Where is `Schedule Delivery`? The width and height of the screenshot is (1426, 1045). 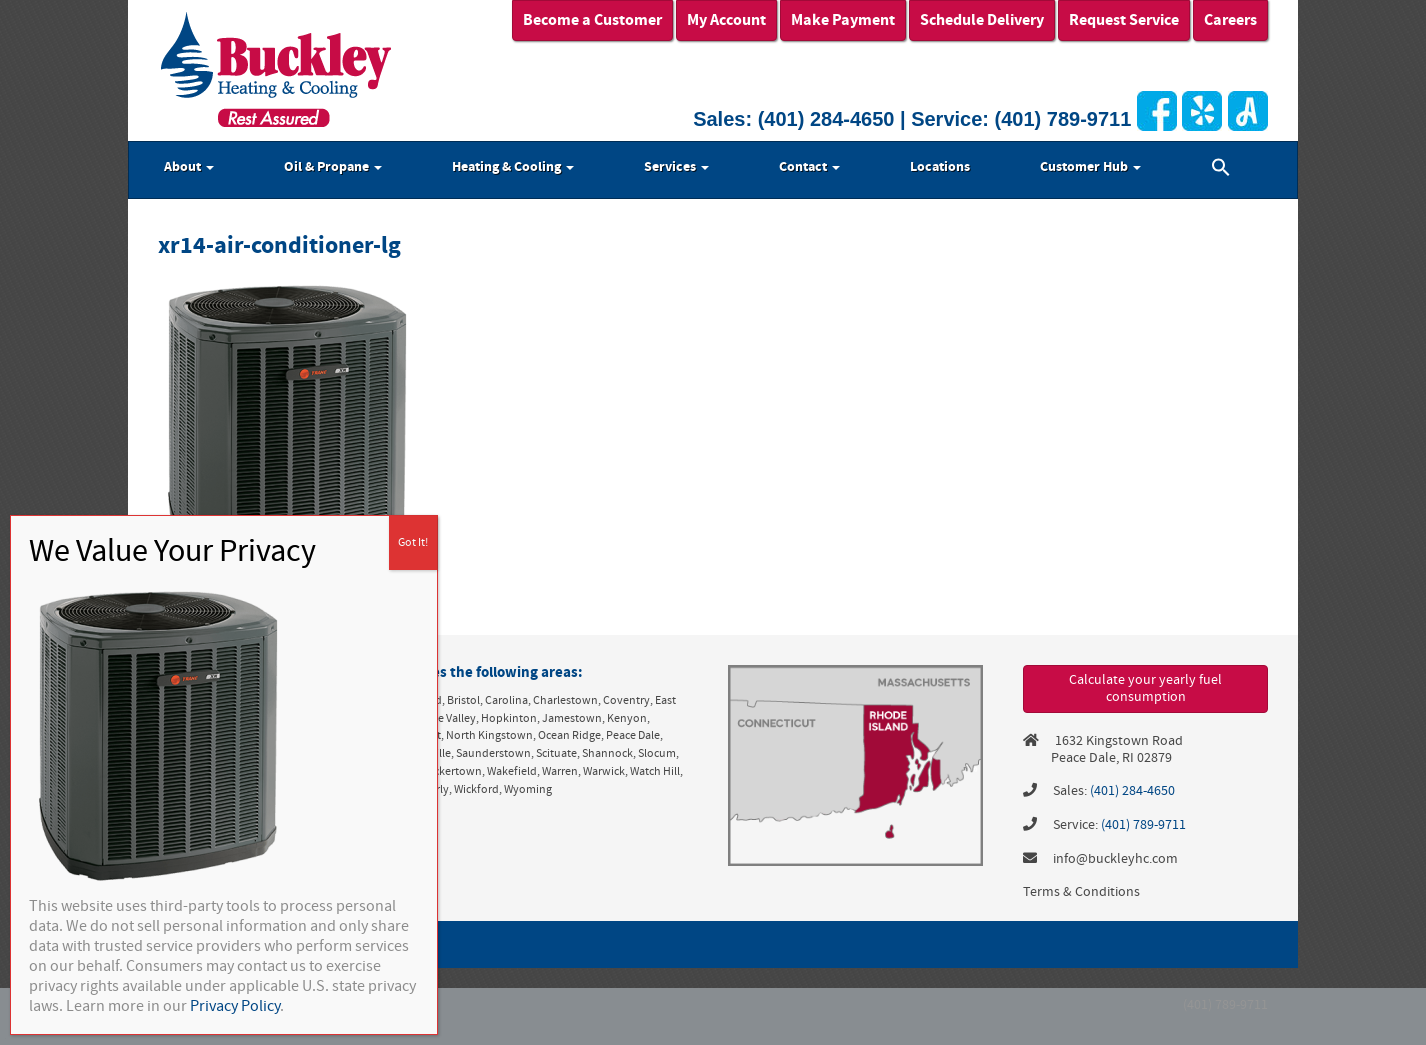 Schedule Delivery is located at coordinates (982, 20).